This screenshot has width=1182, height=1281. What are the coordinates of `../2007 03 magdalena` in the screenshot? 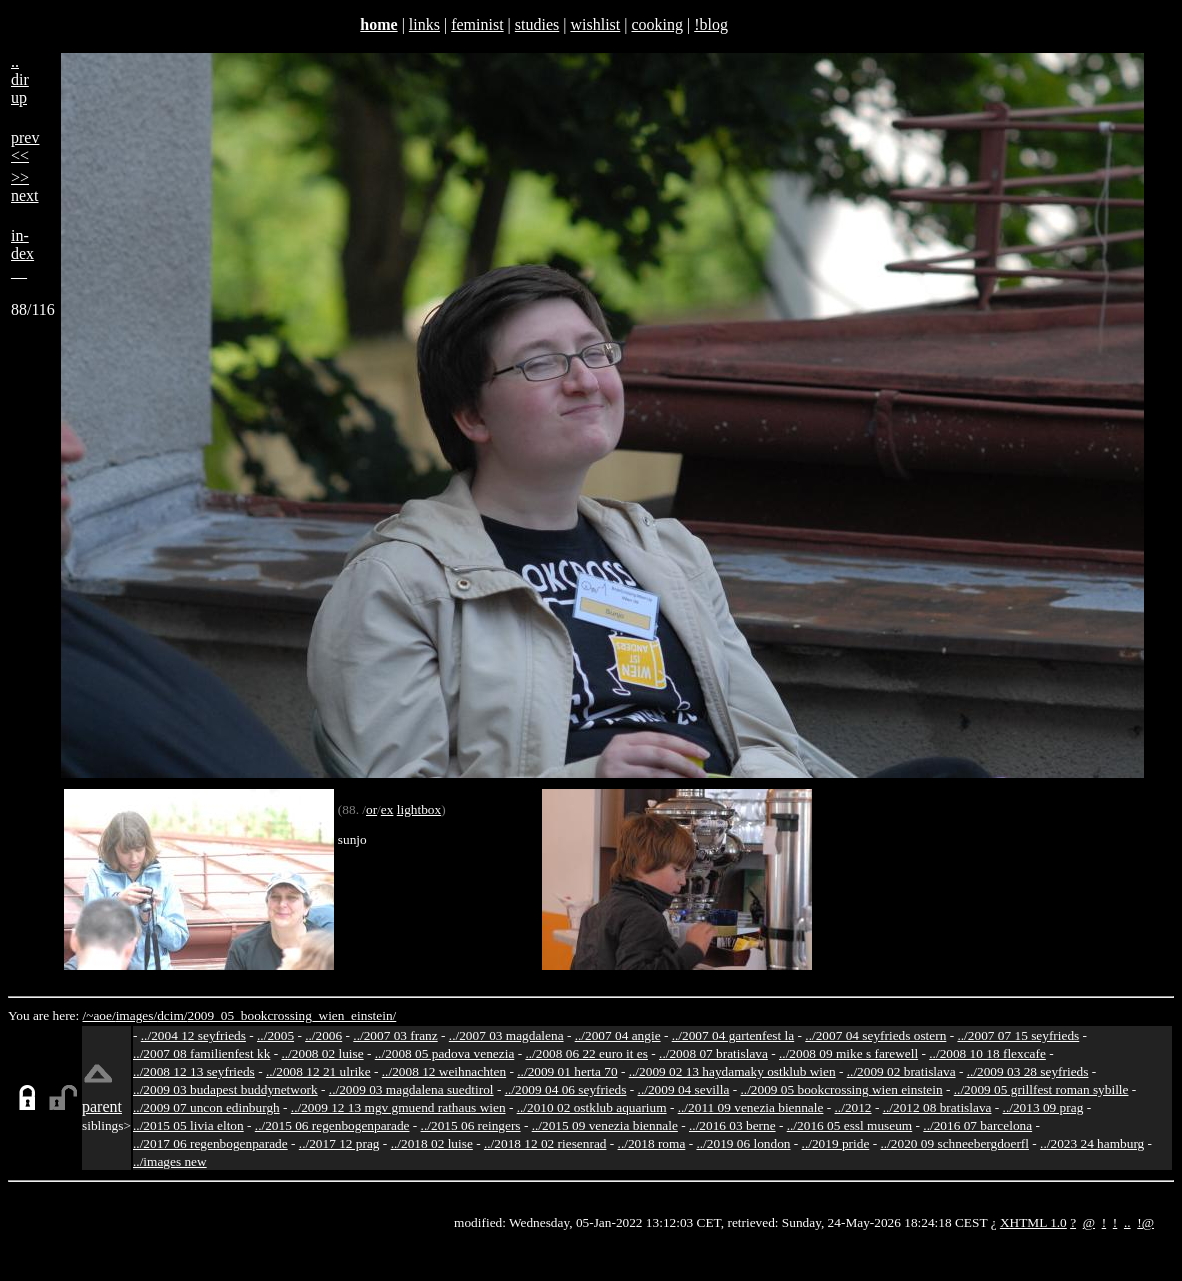 It's located at (506, 1035).